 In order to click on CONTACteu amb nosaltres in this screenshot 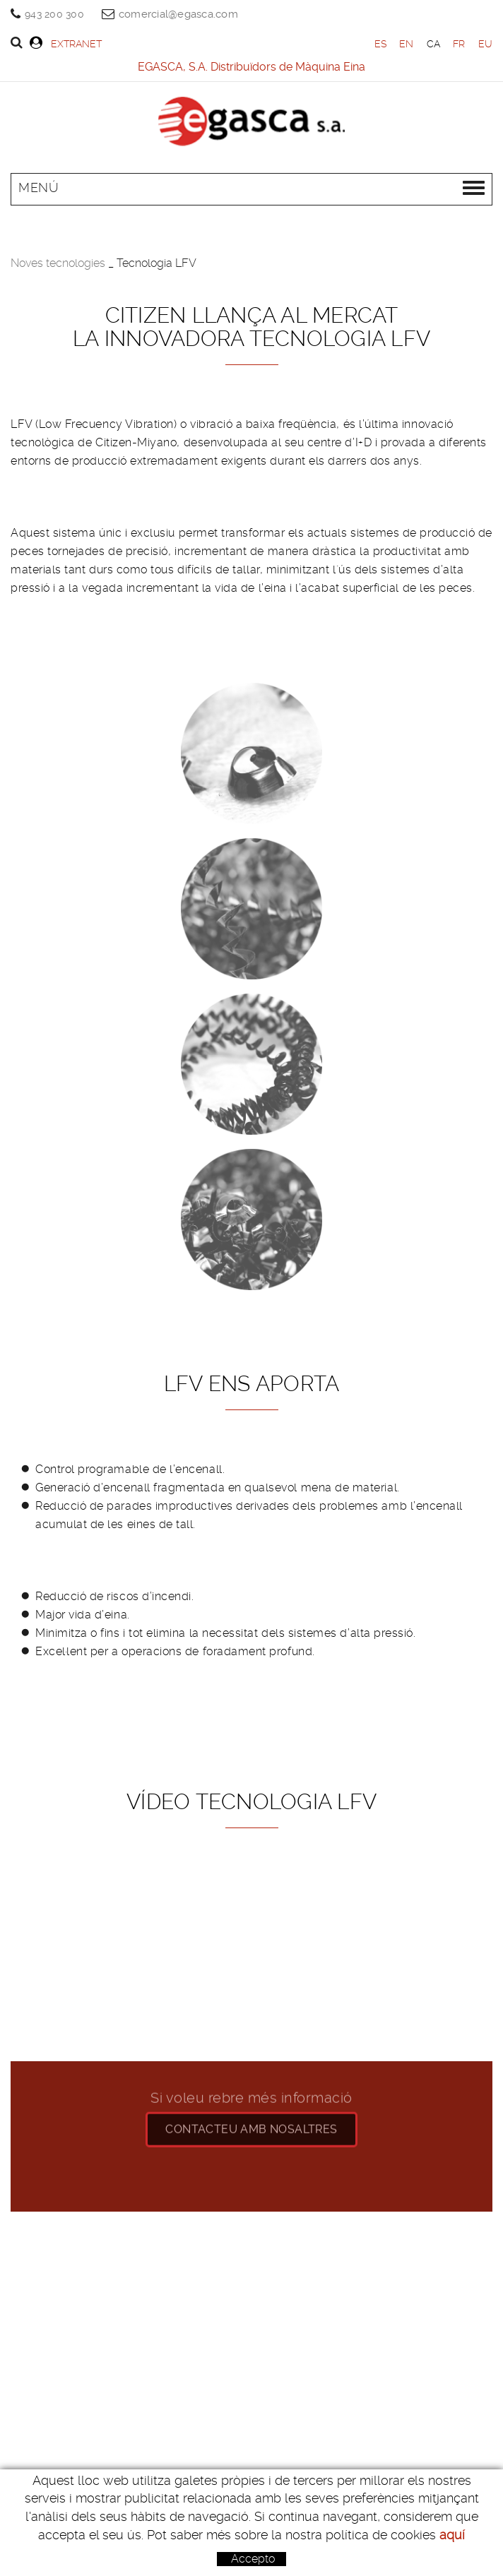, I will do `click(251, 2116)`.